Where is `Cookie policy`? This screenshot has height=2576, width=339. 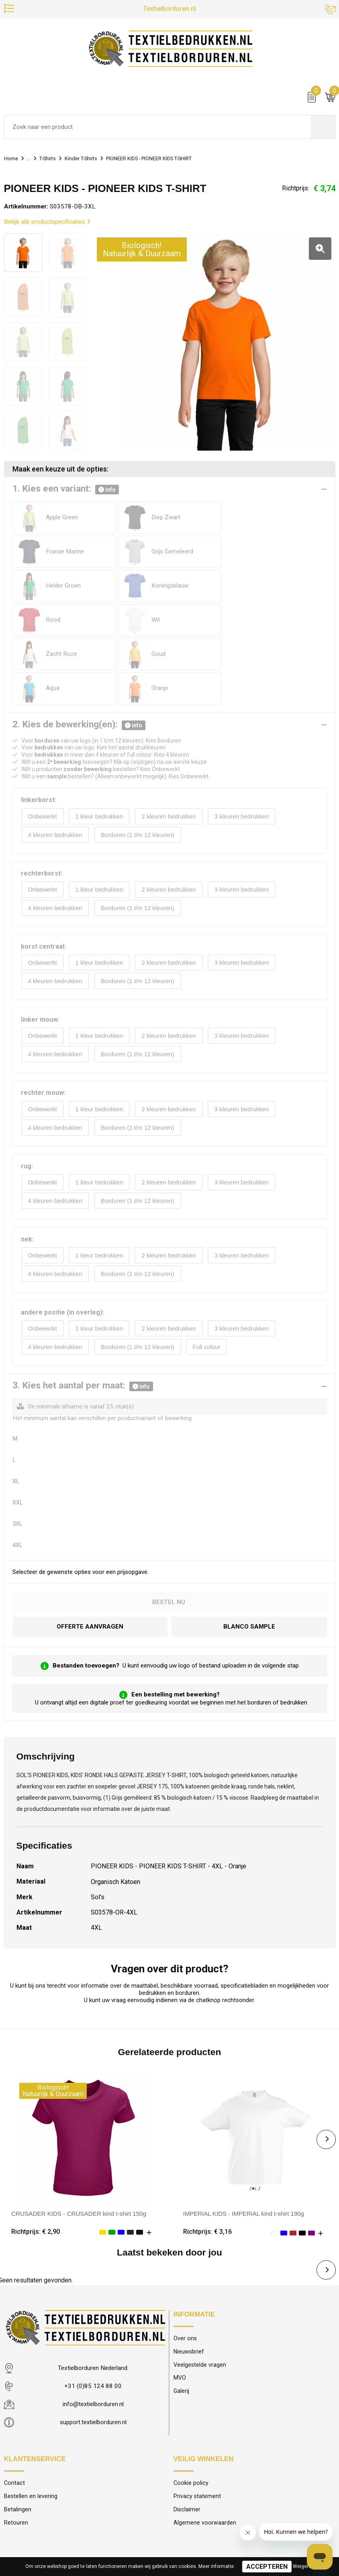 Cookie policy is located at coordinates (191, 2414).